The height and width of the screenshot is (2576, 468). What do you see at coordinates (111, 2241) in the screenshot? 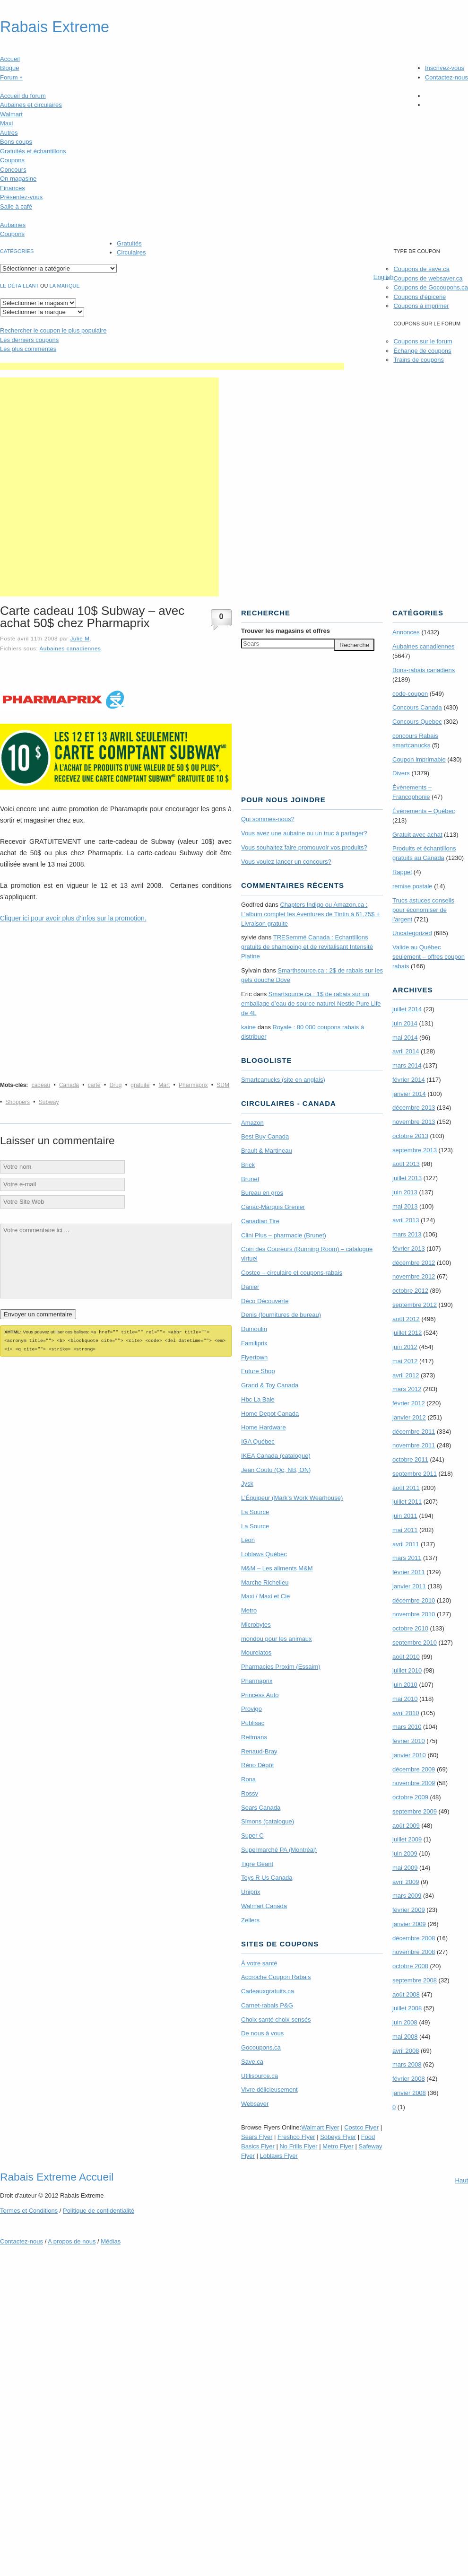
I see `Médias` at bounding box center [111, 2241].